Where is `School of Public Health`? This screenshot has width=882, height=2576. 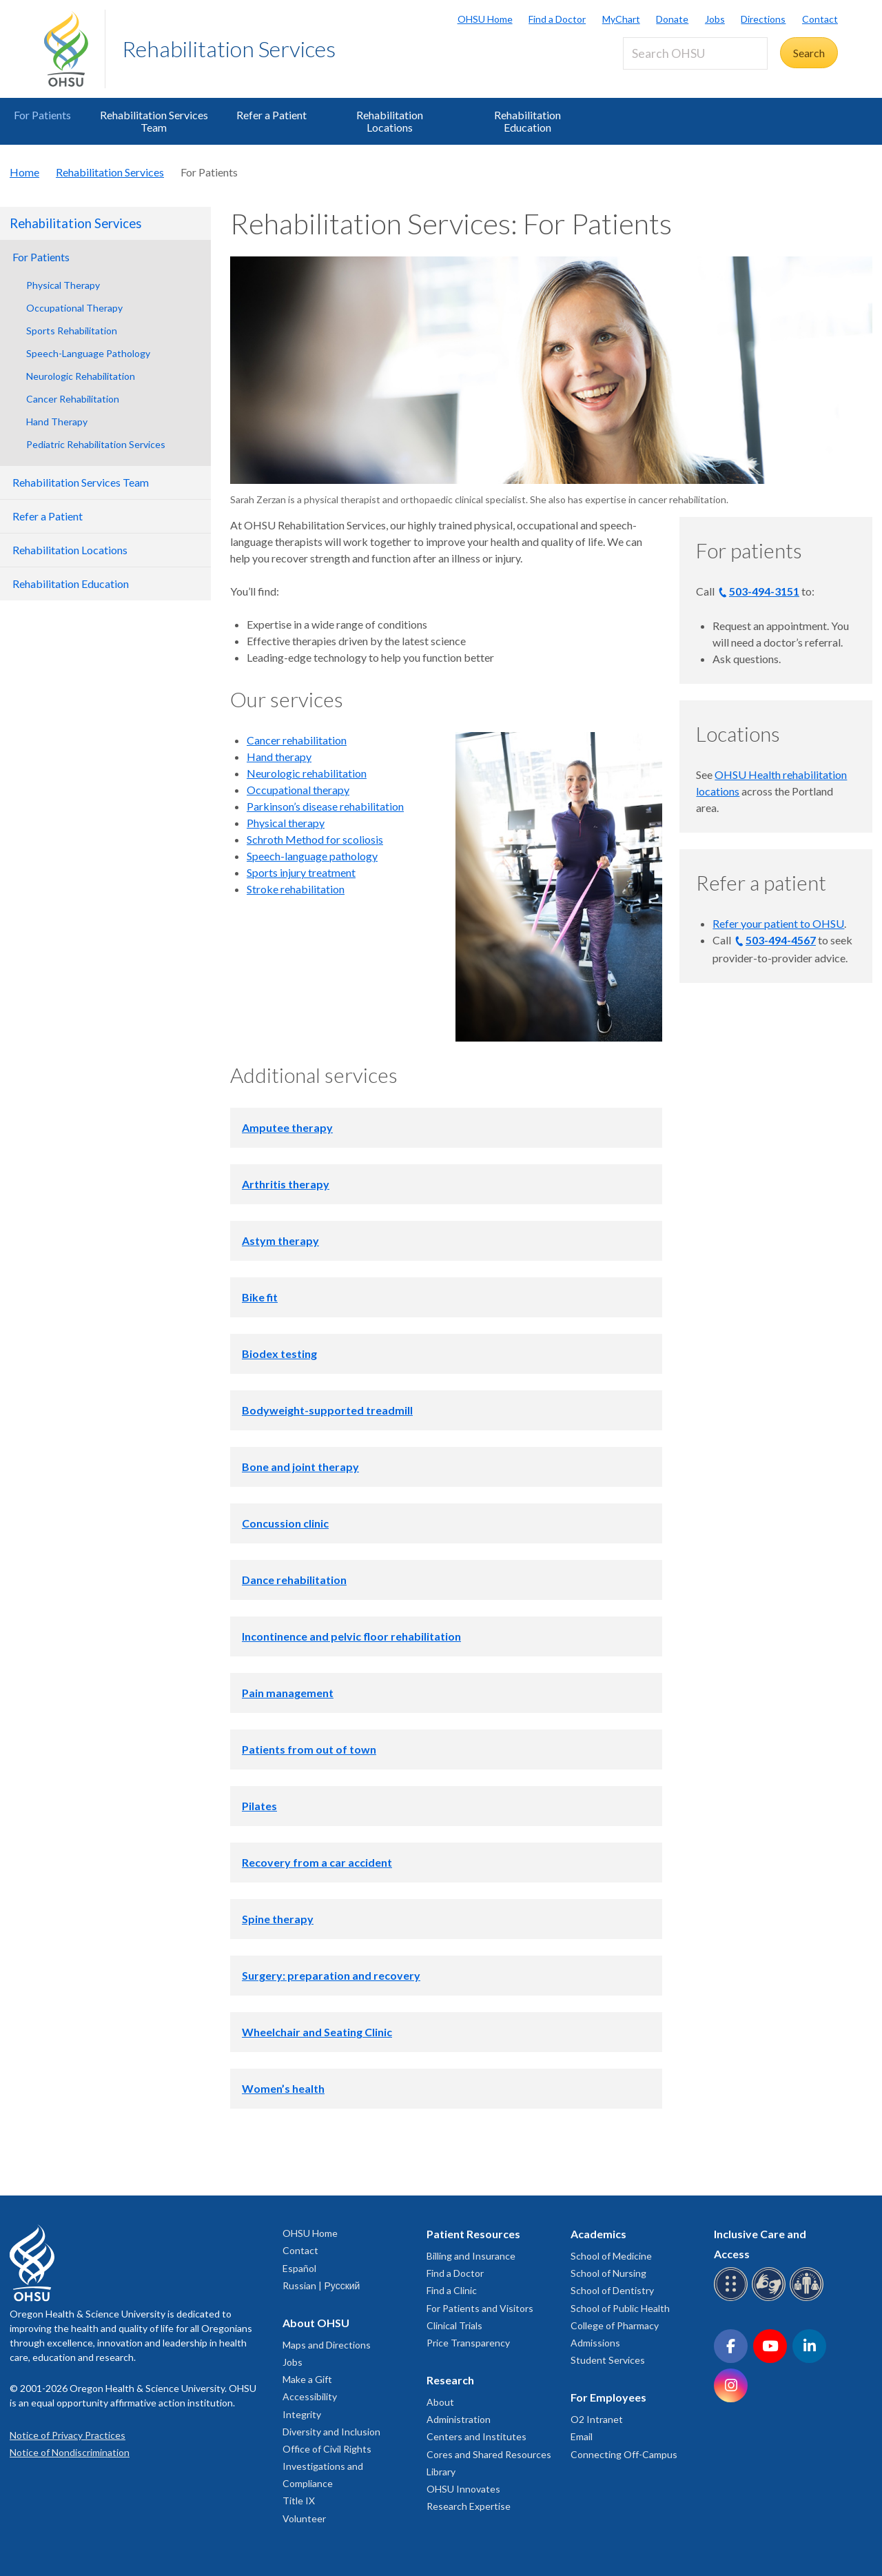 School of Public Health is located at coordinates (620, 2308).